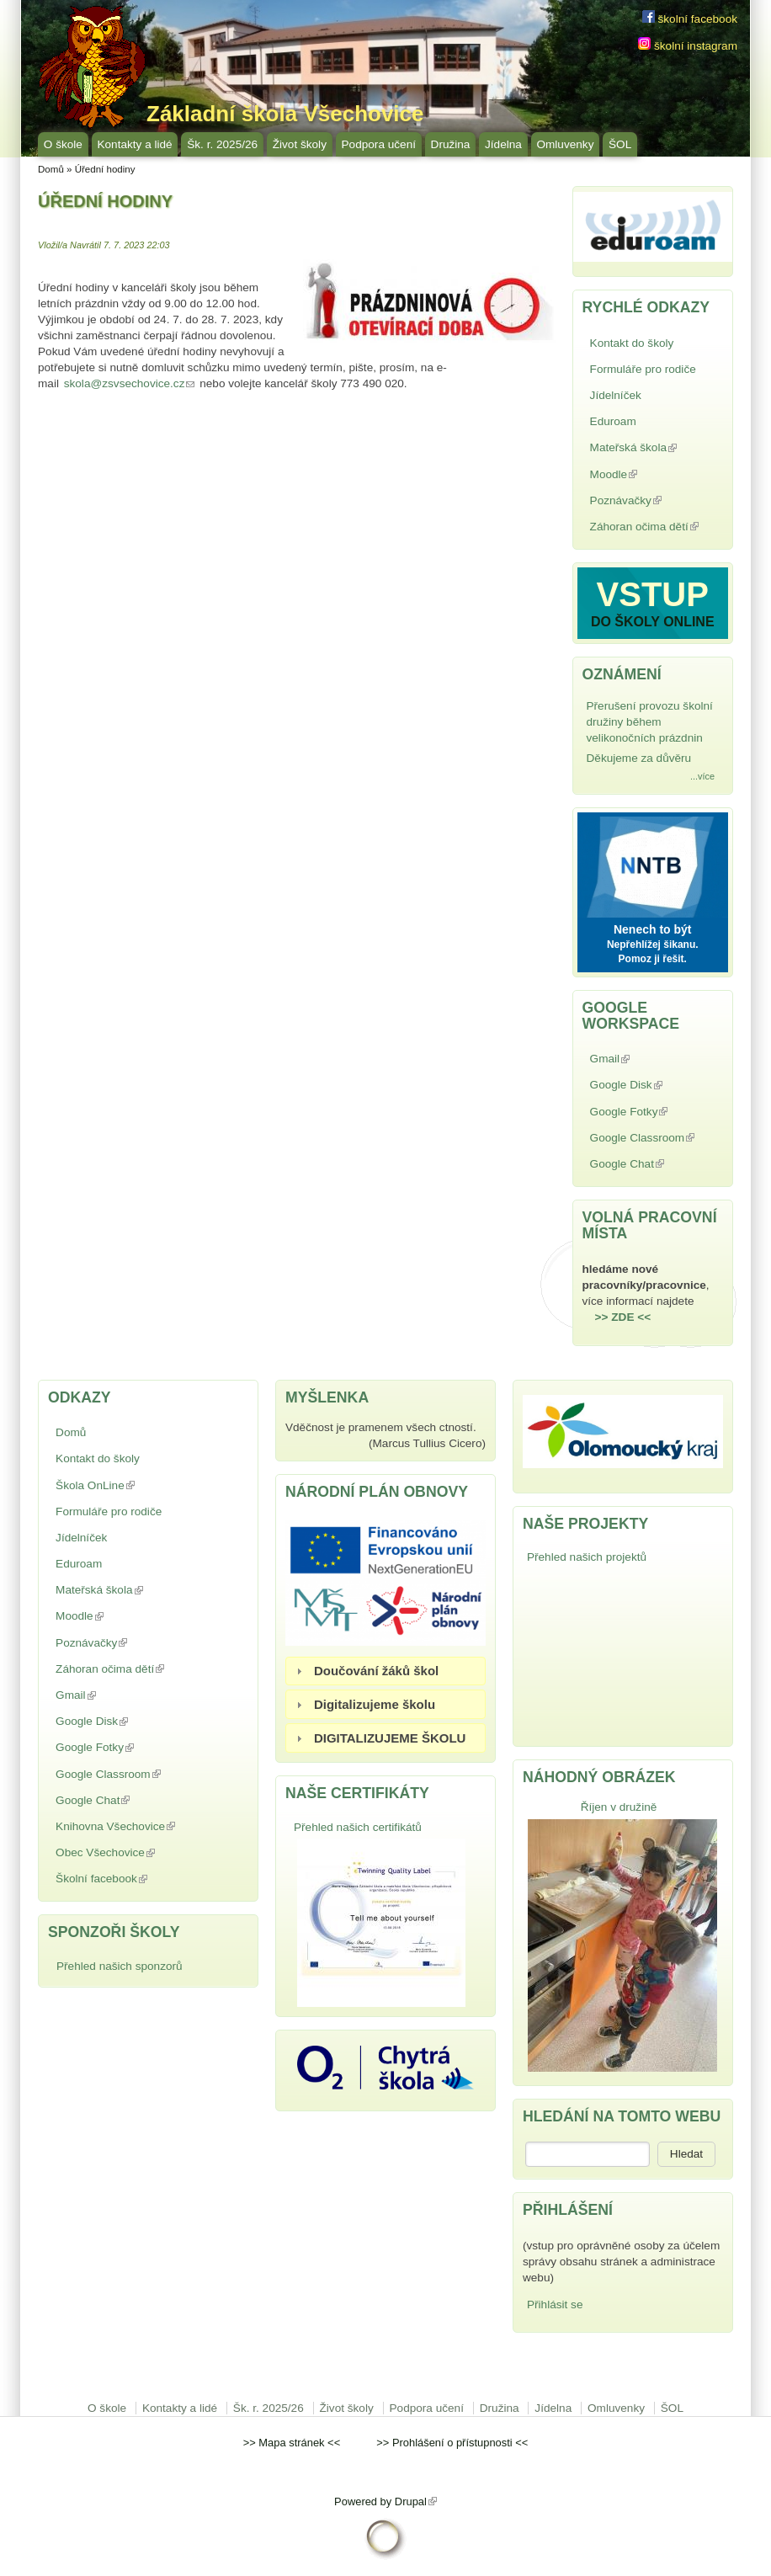  Describe the element at coordinates (687, 46) in the screenshot. I see `školní instagram` at that location.